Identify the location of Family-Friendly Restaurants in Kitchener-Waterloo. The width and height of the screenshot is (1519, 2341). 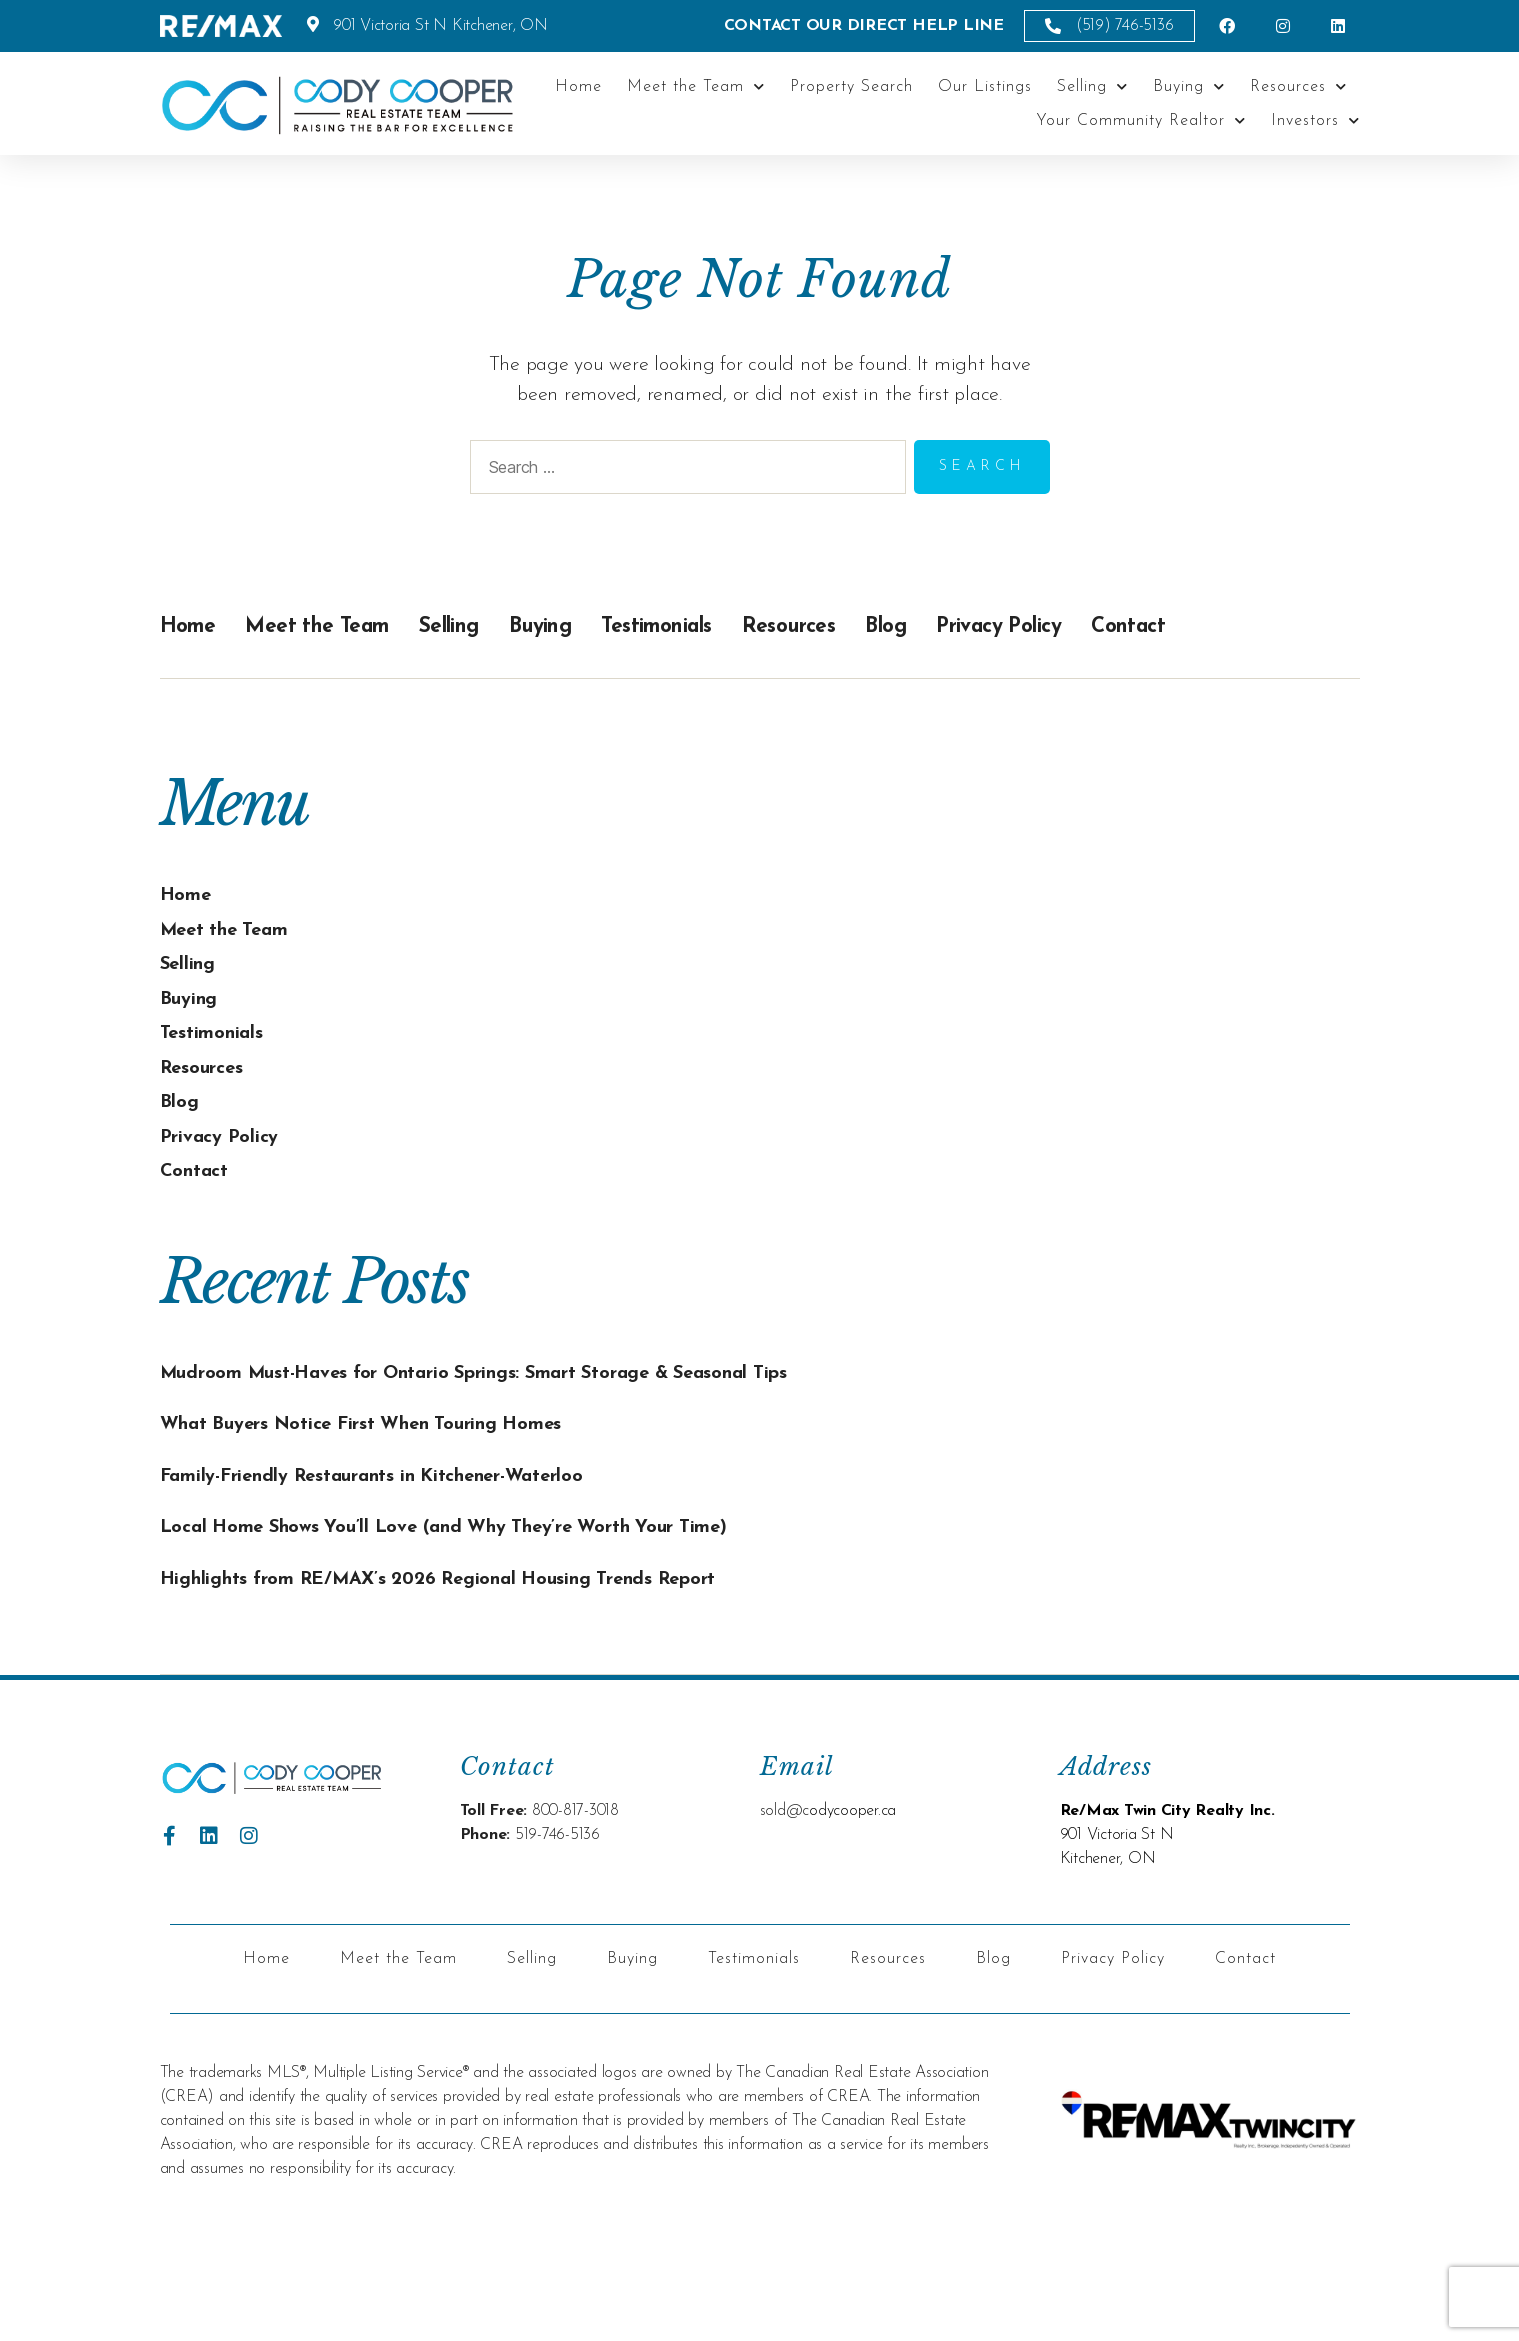
(411, 1506).